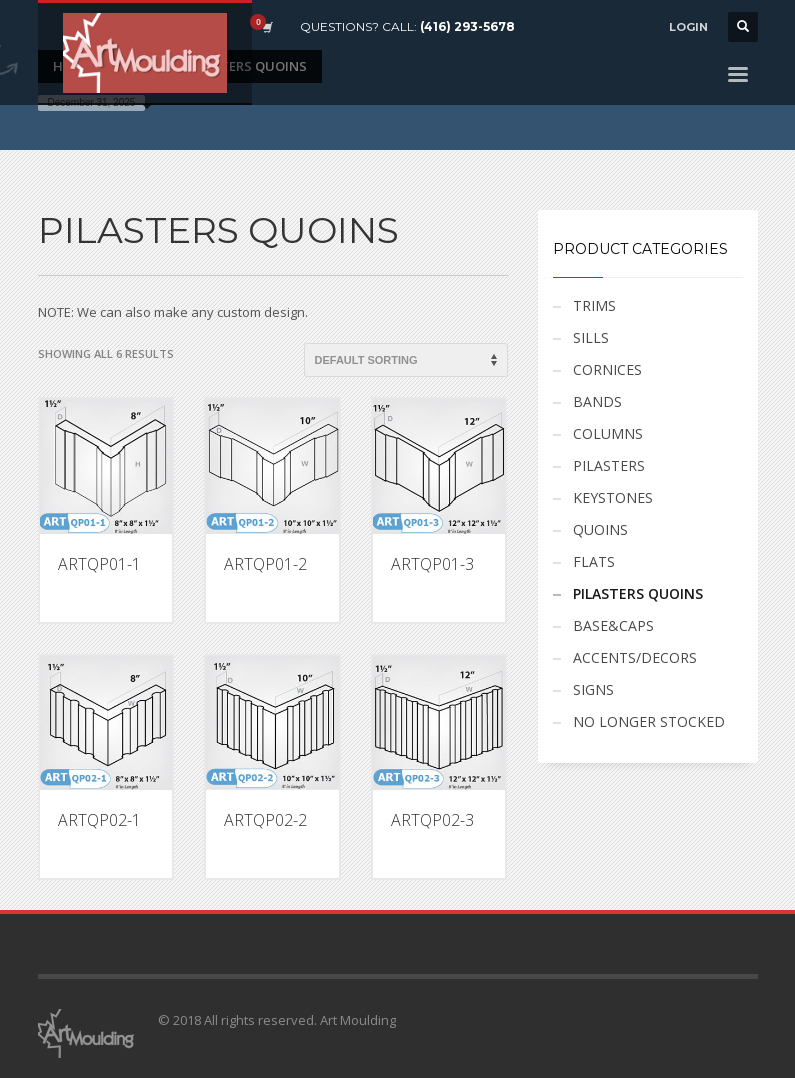 Image resolution: width=795 pixels, height=1078 pixels. I want to click on CORNICES, so click(607, 369).